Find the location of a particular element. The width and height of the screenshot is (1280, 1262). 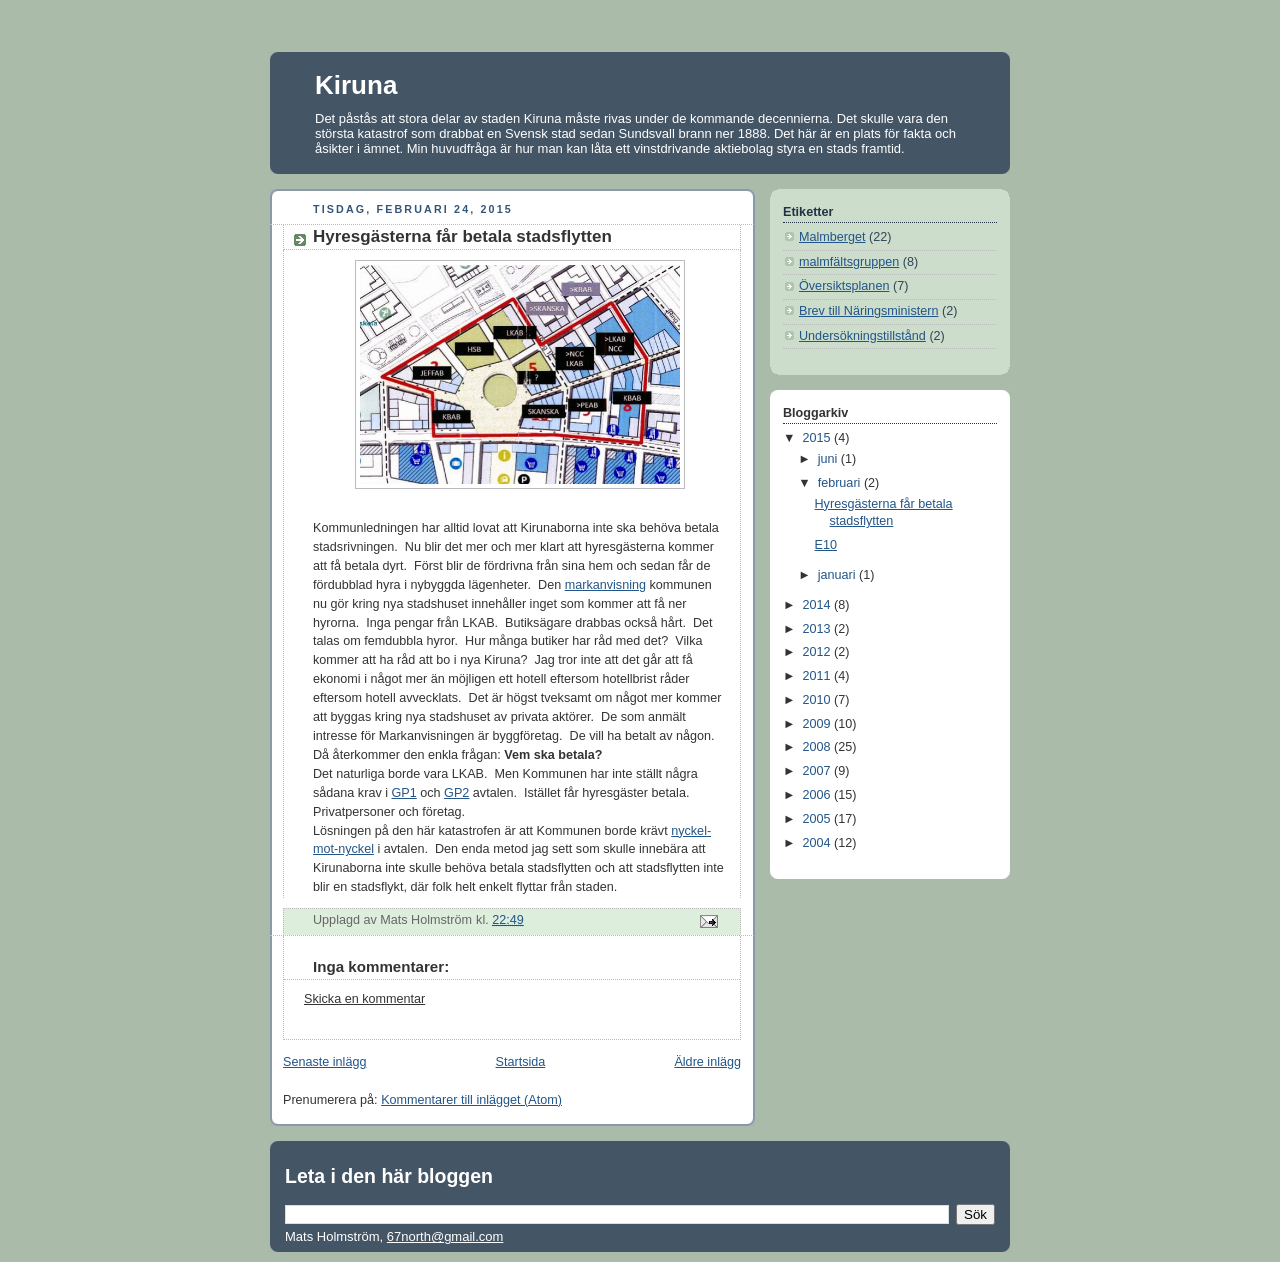

2014 is located at coordinates (819, 605).